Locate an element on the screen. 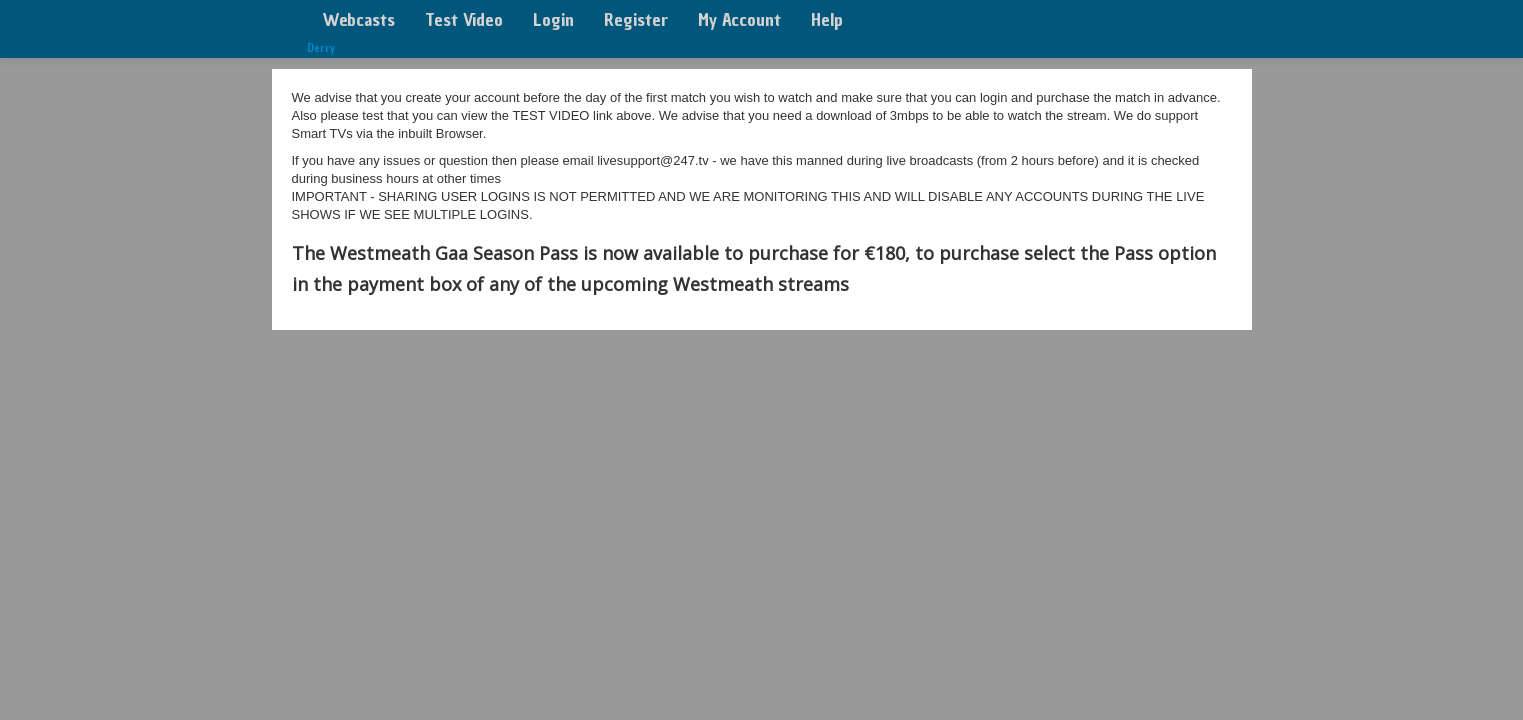 This screenshot has width=1523, height=720. Derry is located at coordinates (321, 48).